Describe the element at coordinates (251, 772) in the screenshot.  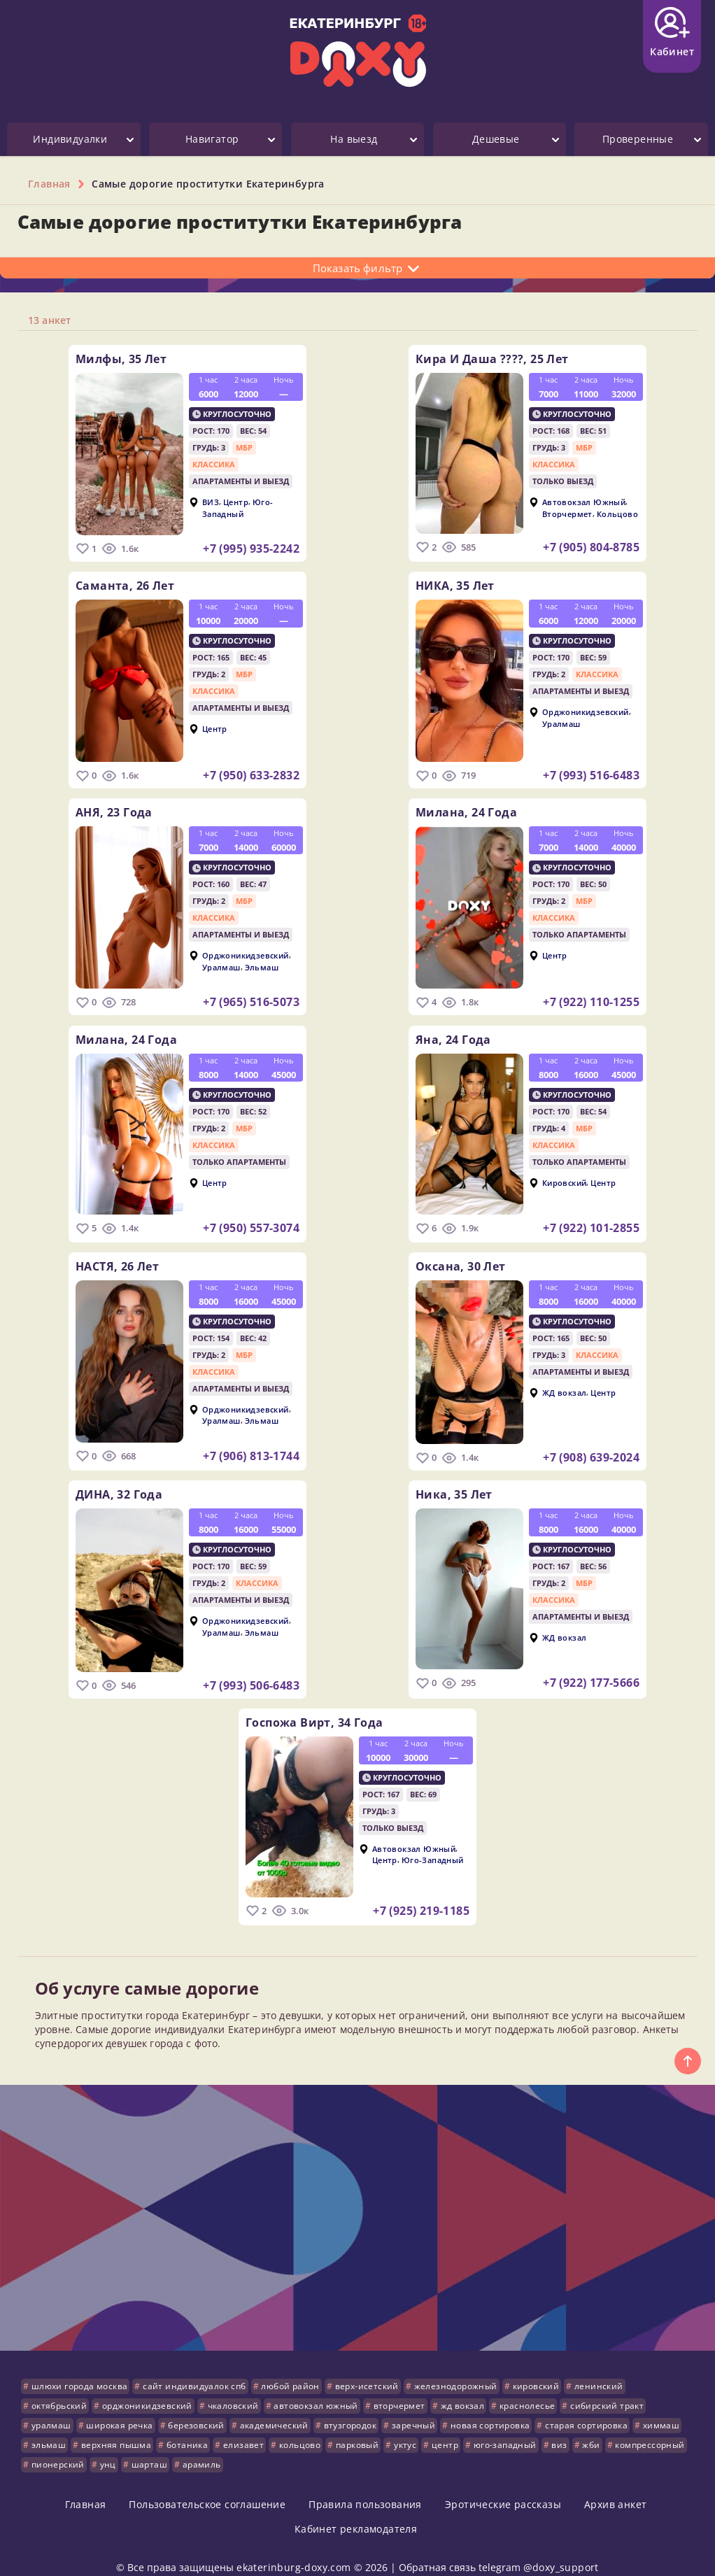
I see `+7 (950) 633-2832` at that location.